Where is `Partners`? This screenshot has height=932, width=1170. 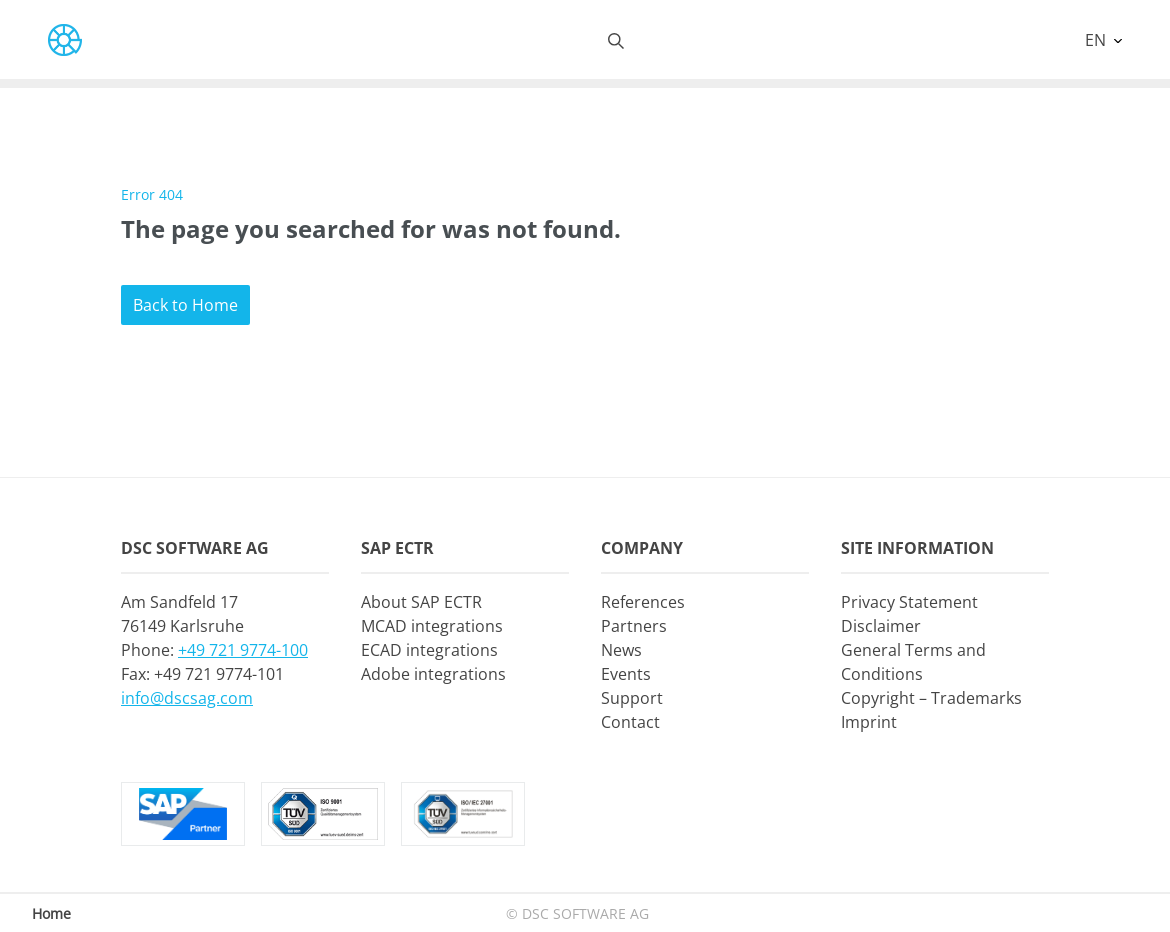
Partners is located at coordinates (634, 626).